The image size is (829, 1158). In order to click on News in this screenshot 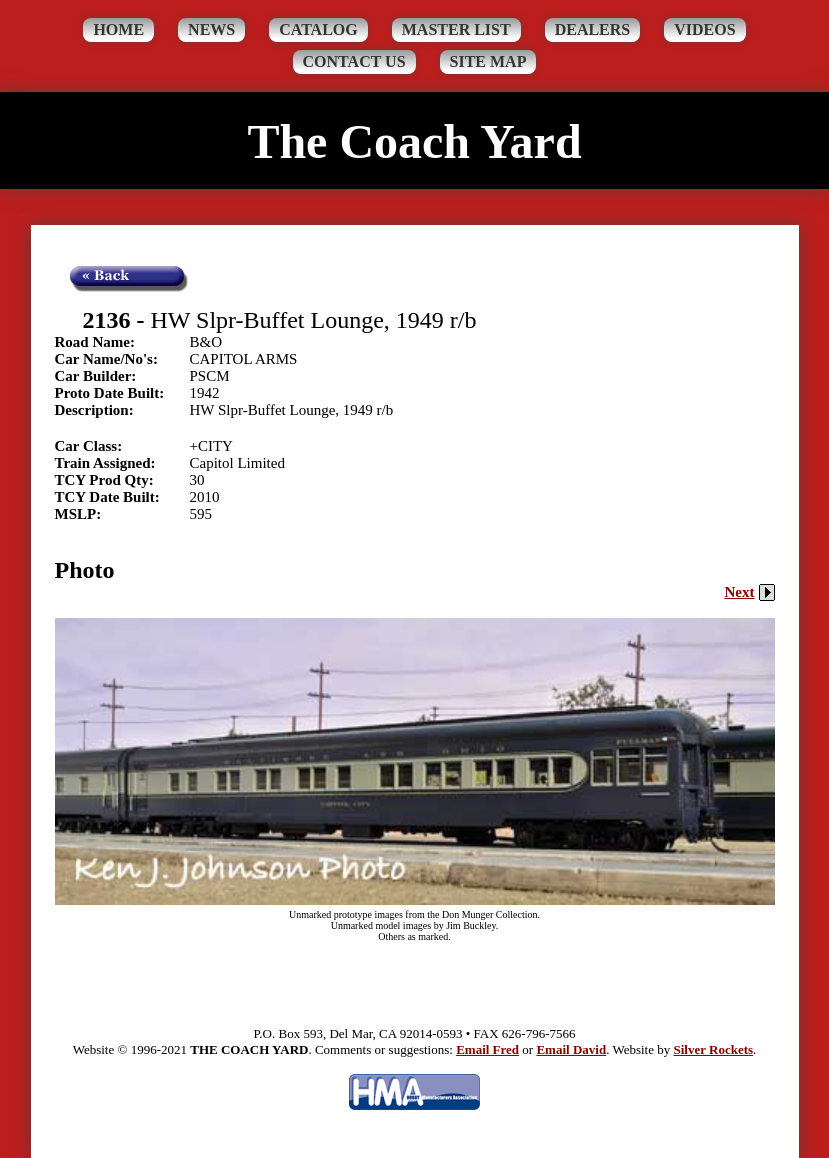, I will do `click(211, 29)`.